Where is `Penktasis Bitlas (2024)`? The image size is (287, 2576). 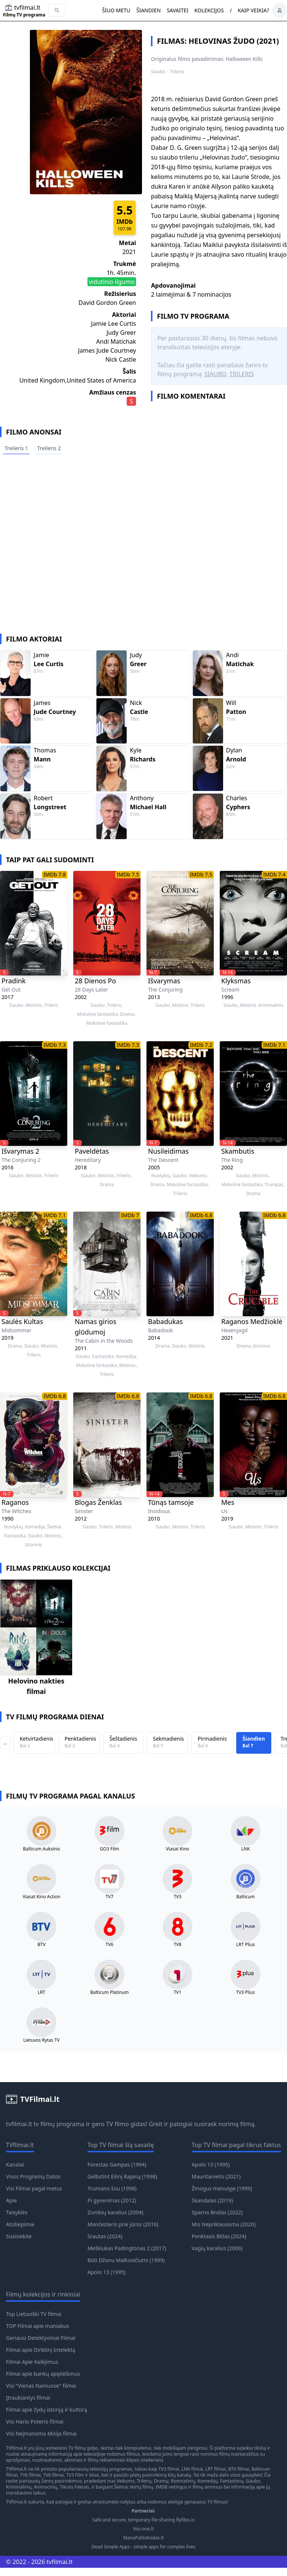 Penktasis Bitlas (2024) is located at coordinates (219, 2236).